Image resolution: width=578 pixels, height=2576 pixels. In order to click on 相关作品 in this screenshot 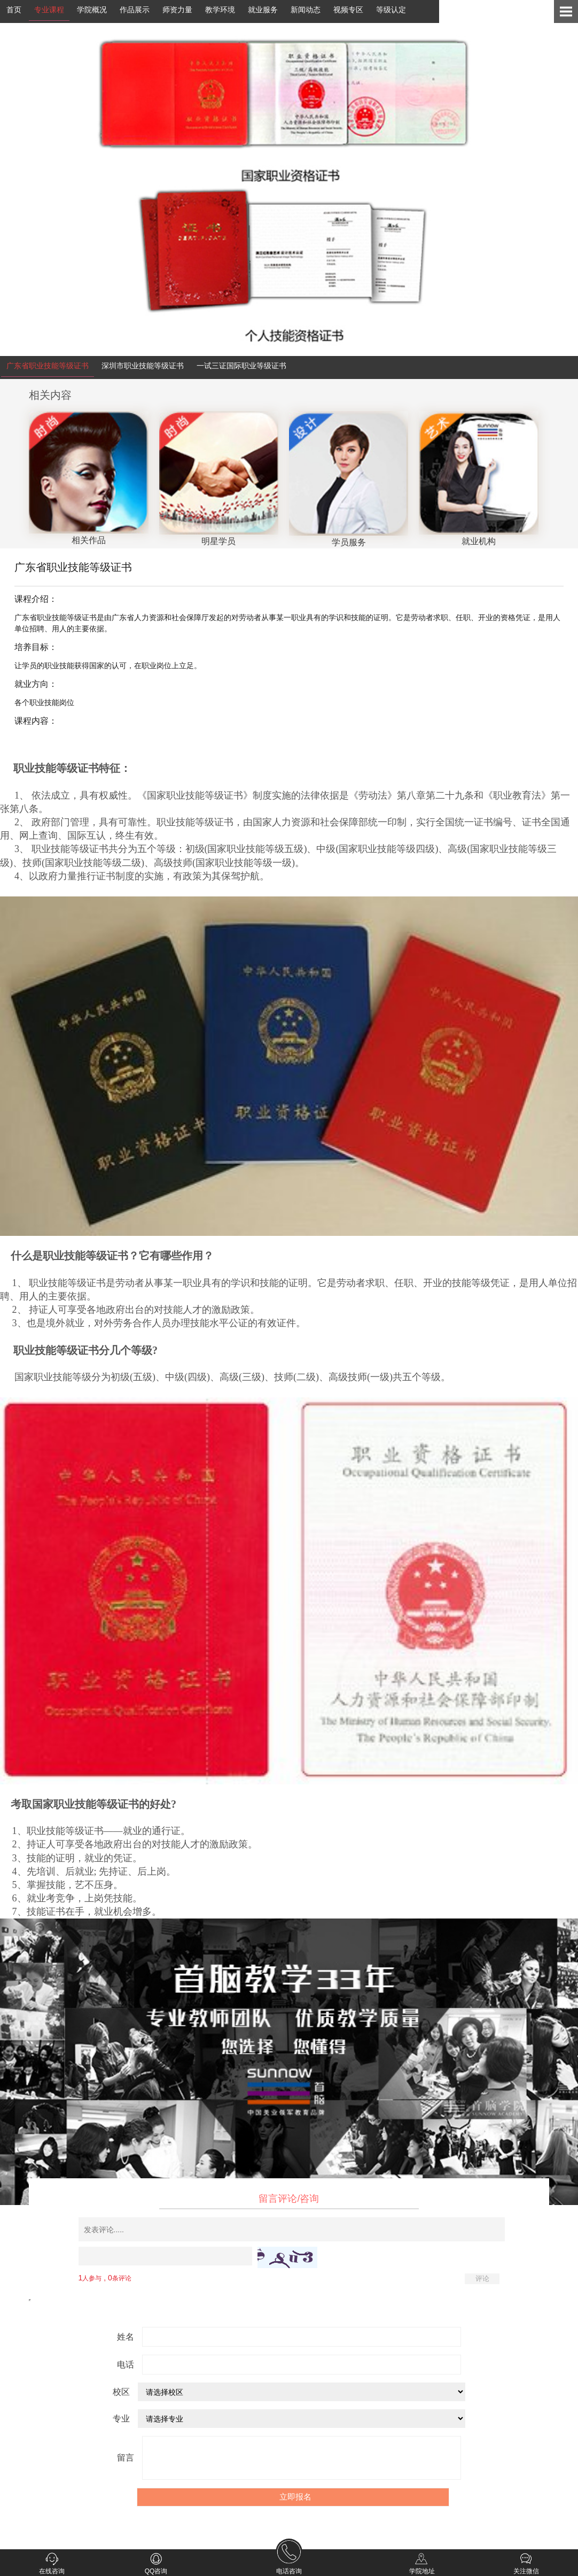, I will do `click(88, 535)`.